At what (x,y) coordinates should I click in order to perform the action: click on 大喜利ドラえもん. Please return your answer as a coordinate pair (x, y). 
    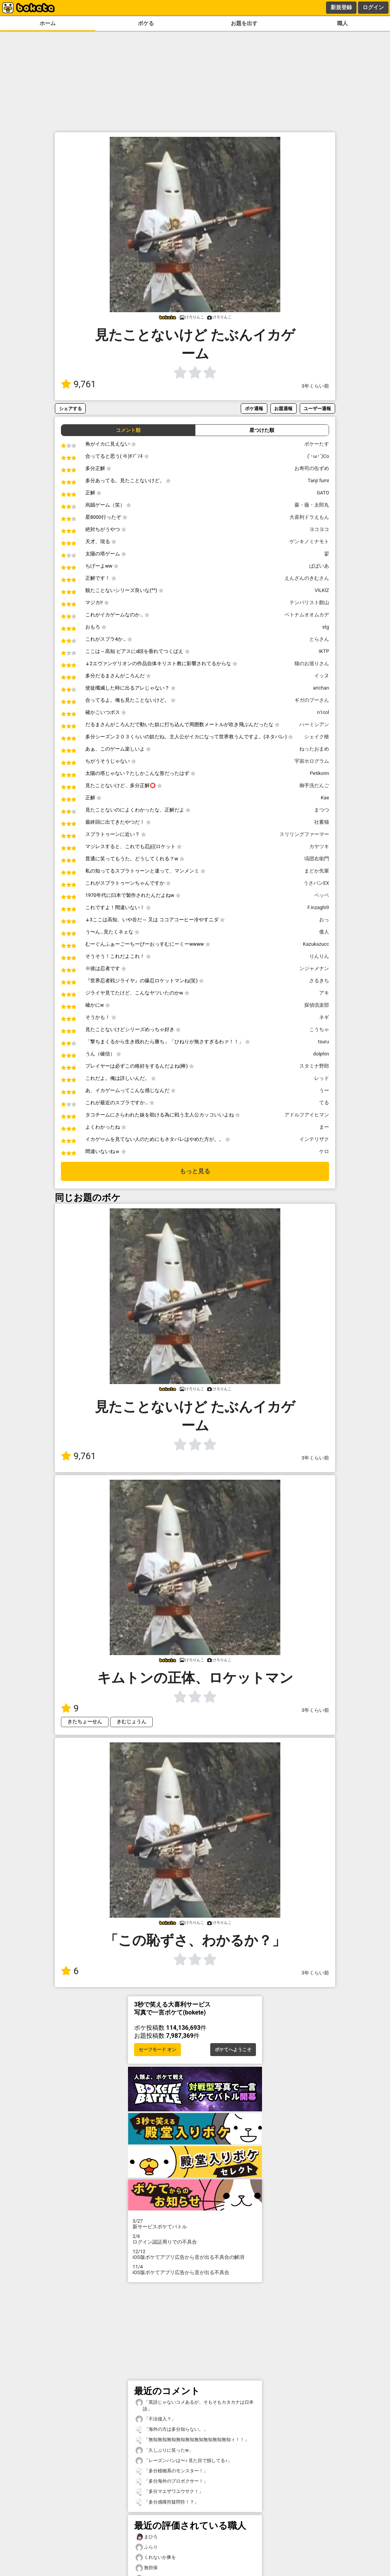
    Looking at the image, I should click on (309, 517).